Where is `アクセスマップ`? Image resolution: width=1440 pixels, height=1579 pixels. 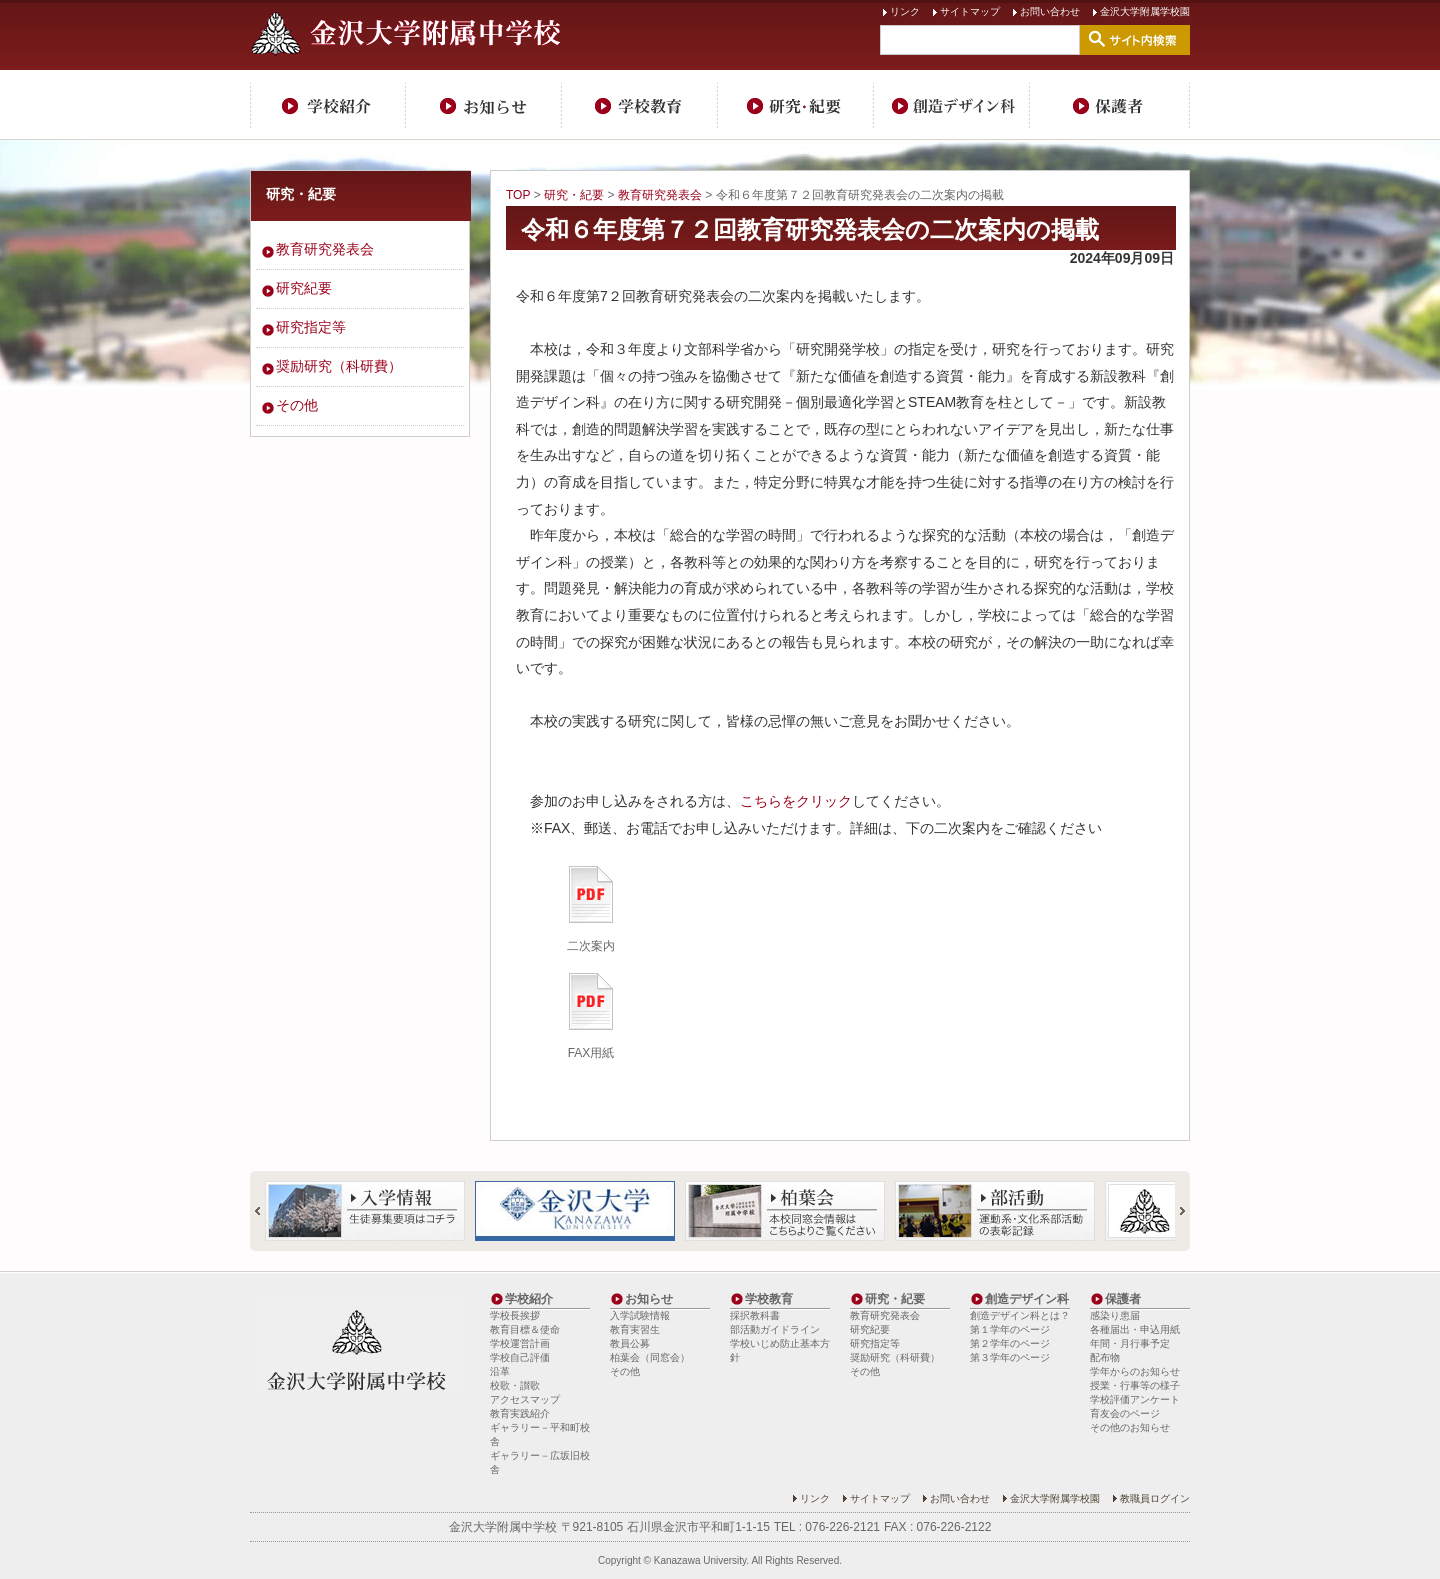 アクセスマップ is located at coordinates (525, 1399).